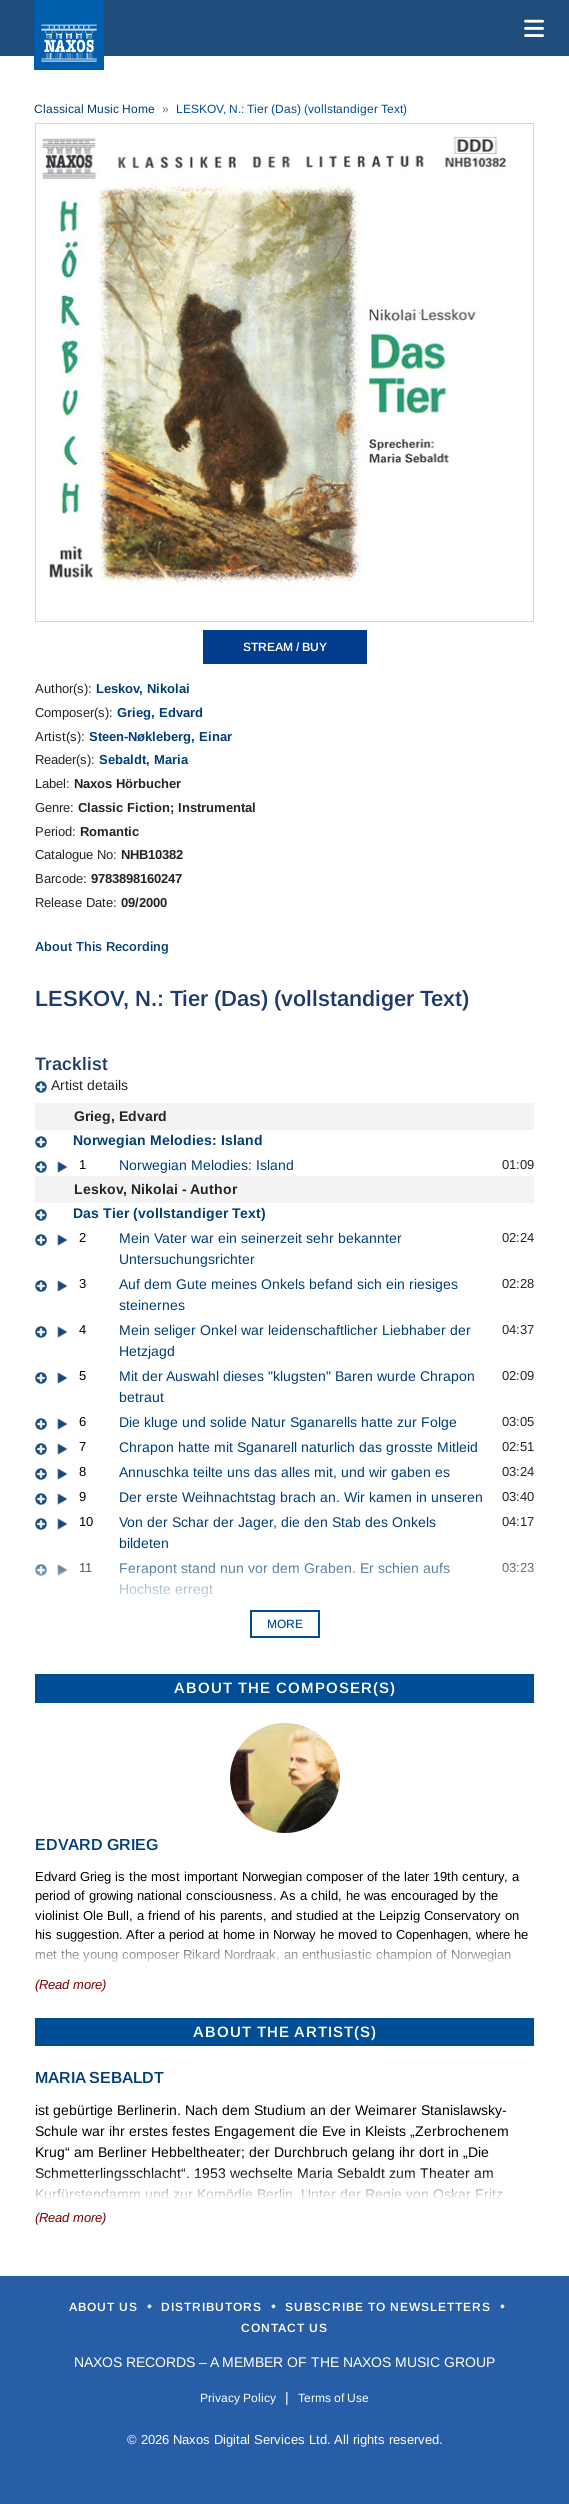 This screenshot has height=2504, width=569. I want to click on Privacy Policy, so click(238, 2398).